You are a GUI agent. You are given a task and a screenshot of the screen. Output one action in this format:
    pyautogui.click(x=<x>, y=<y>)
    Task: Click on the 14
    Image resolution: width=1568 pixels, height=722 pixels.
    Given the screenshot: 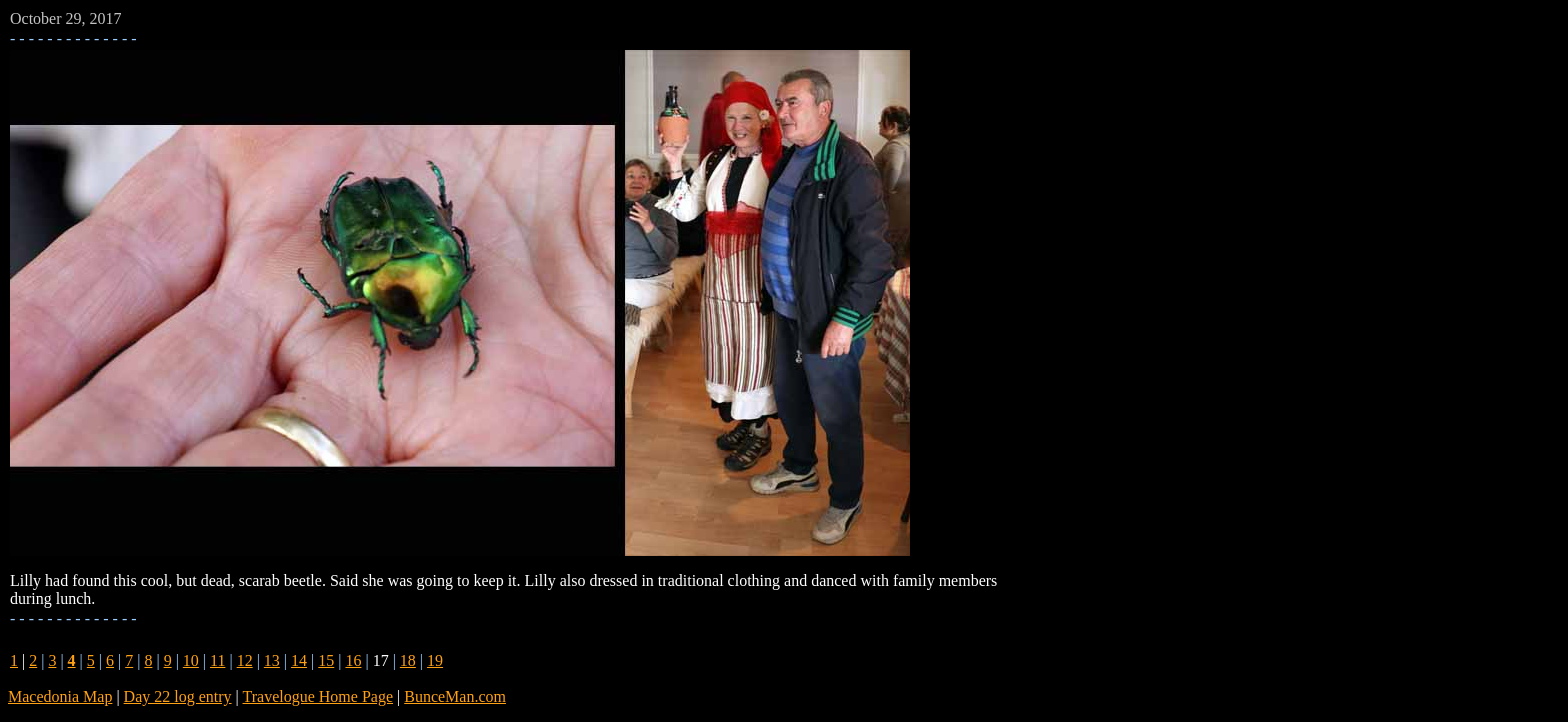 What is the action you would take?
    pyautogui.click(x=299, y=660)
    